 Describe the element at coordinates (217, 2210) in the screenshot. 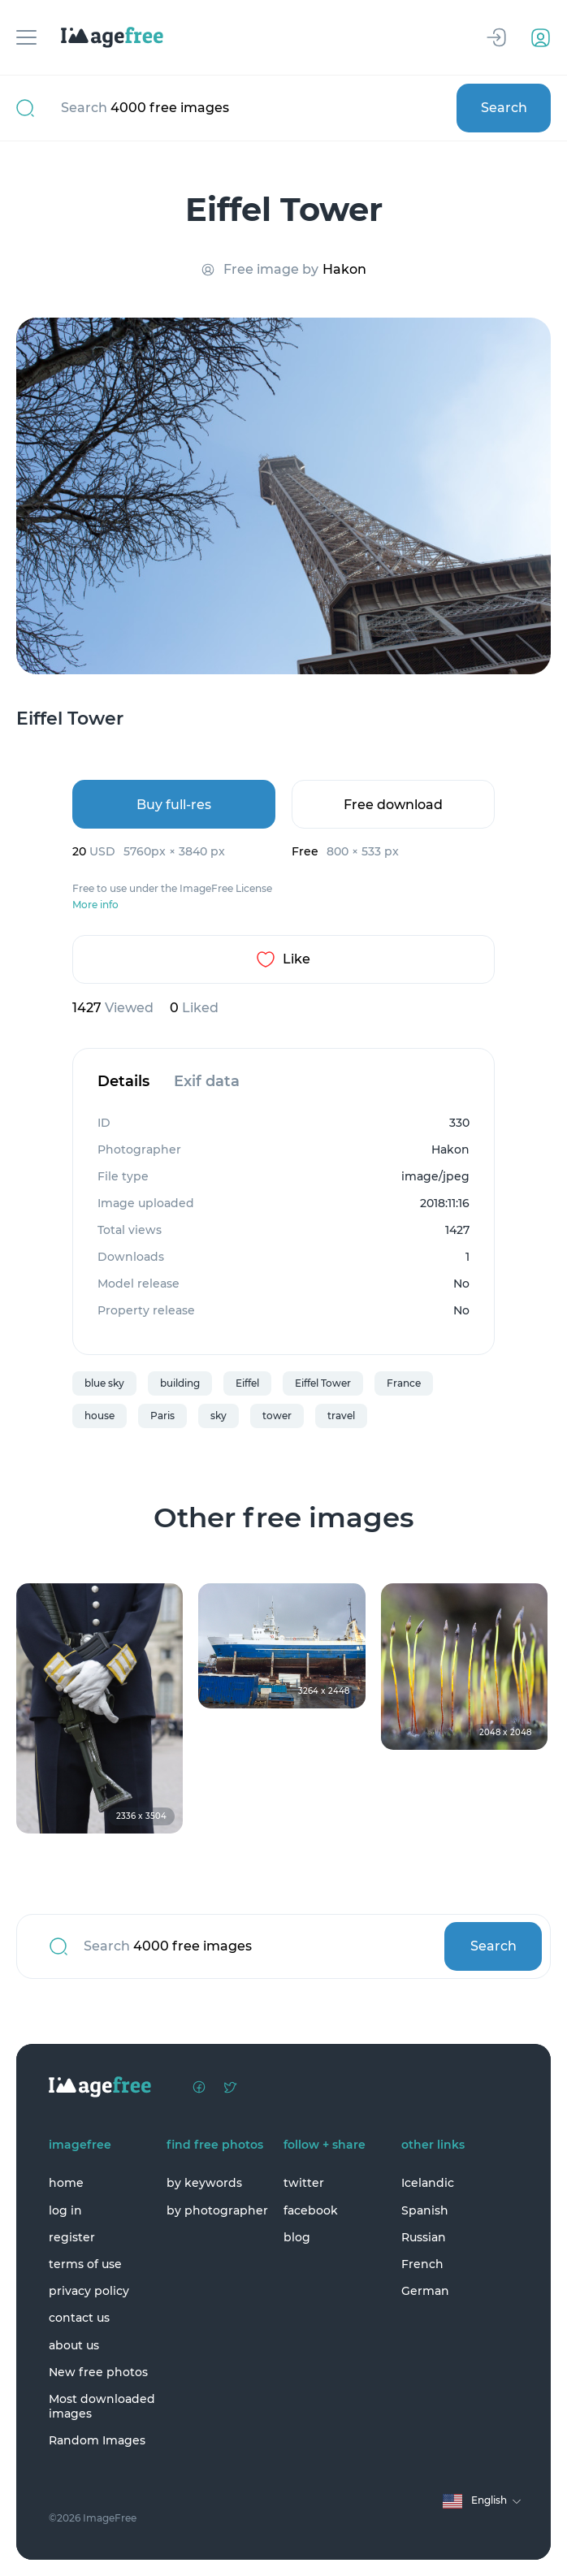

I see `by photographer` at that location.